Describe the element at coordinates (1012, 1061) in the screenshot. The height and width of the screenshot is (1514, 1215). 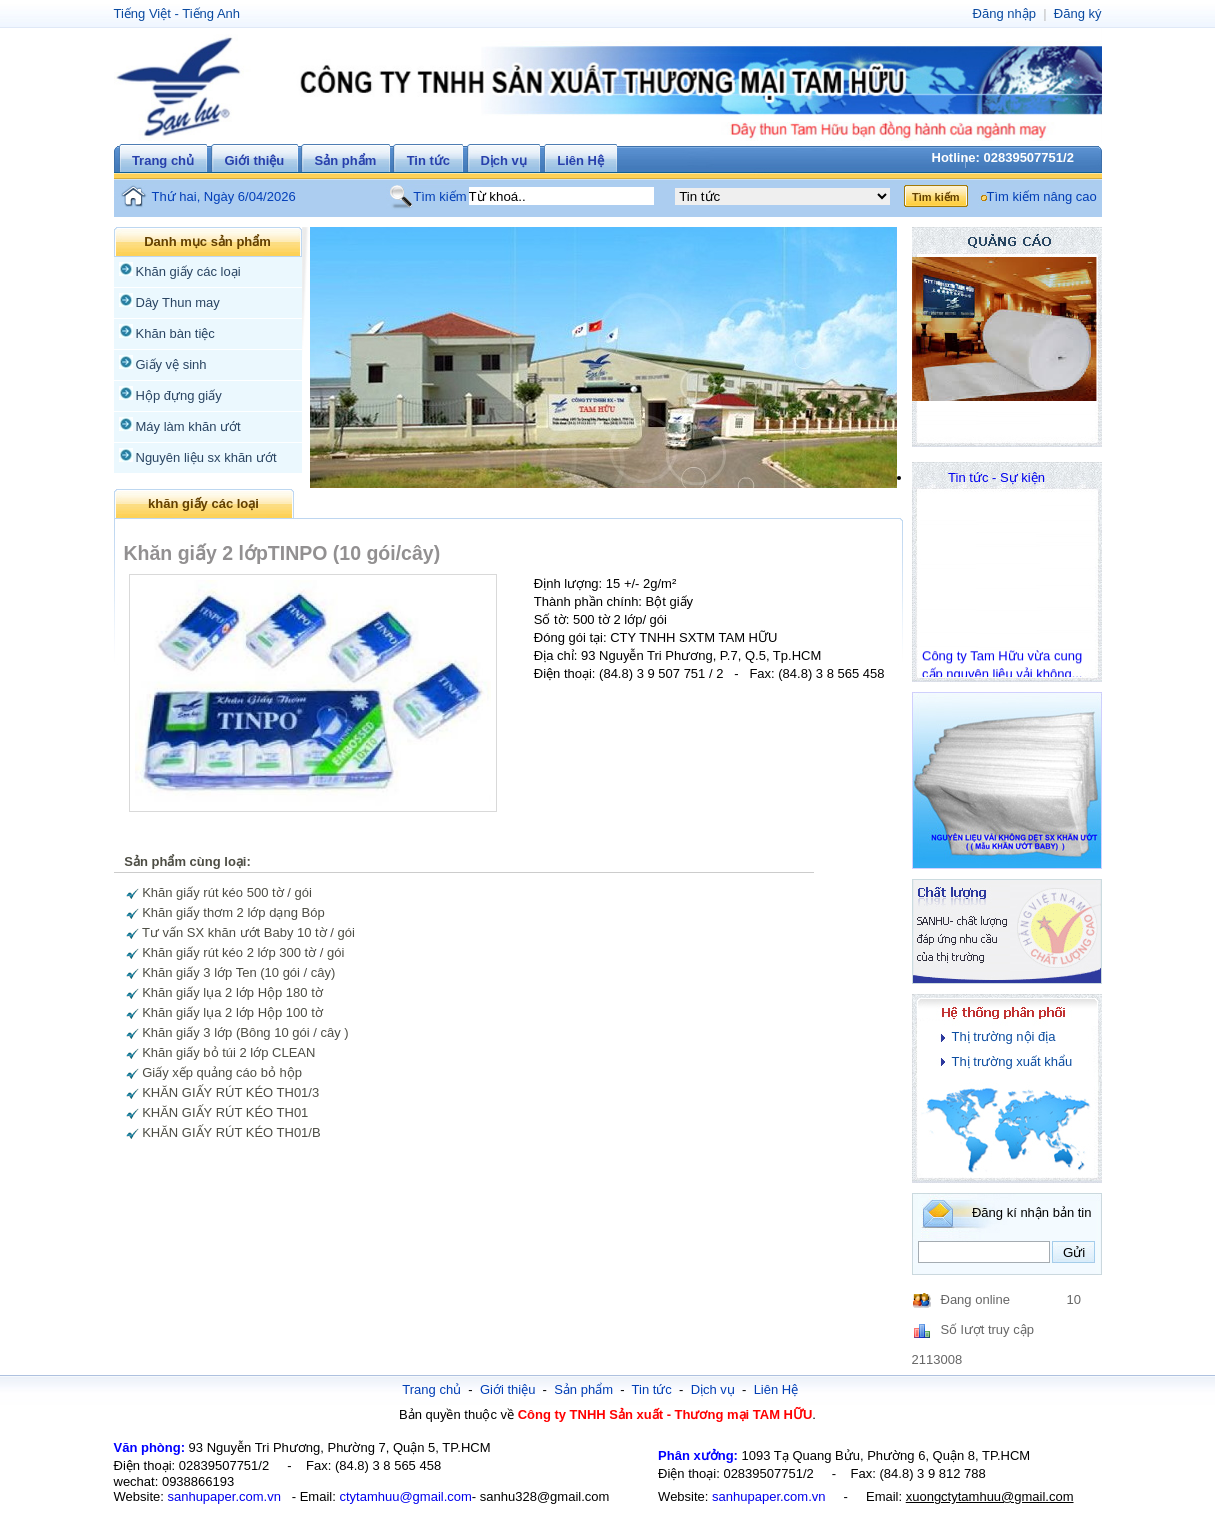
I see `Thị trường xuất khẩu` at that location.